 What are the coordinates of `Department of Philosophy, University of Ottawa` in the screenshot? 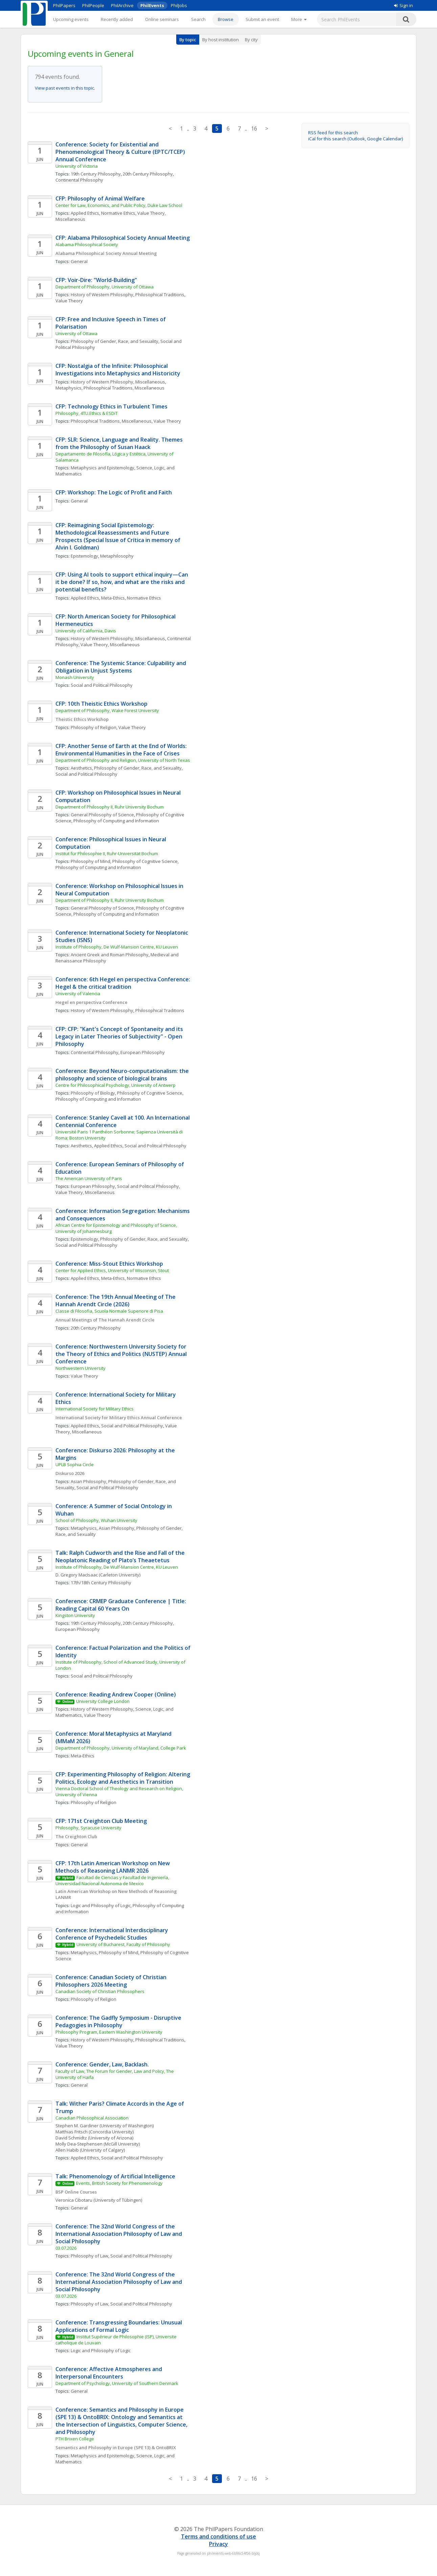 It's located at (104, 287).